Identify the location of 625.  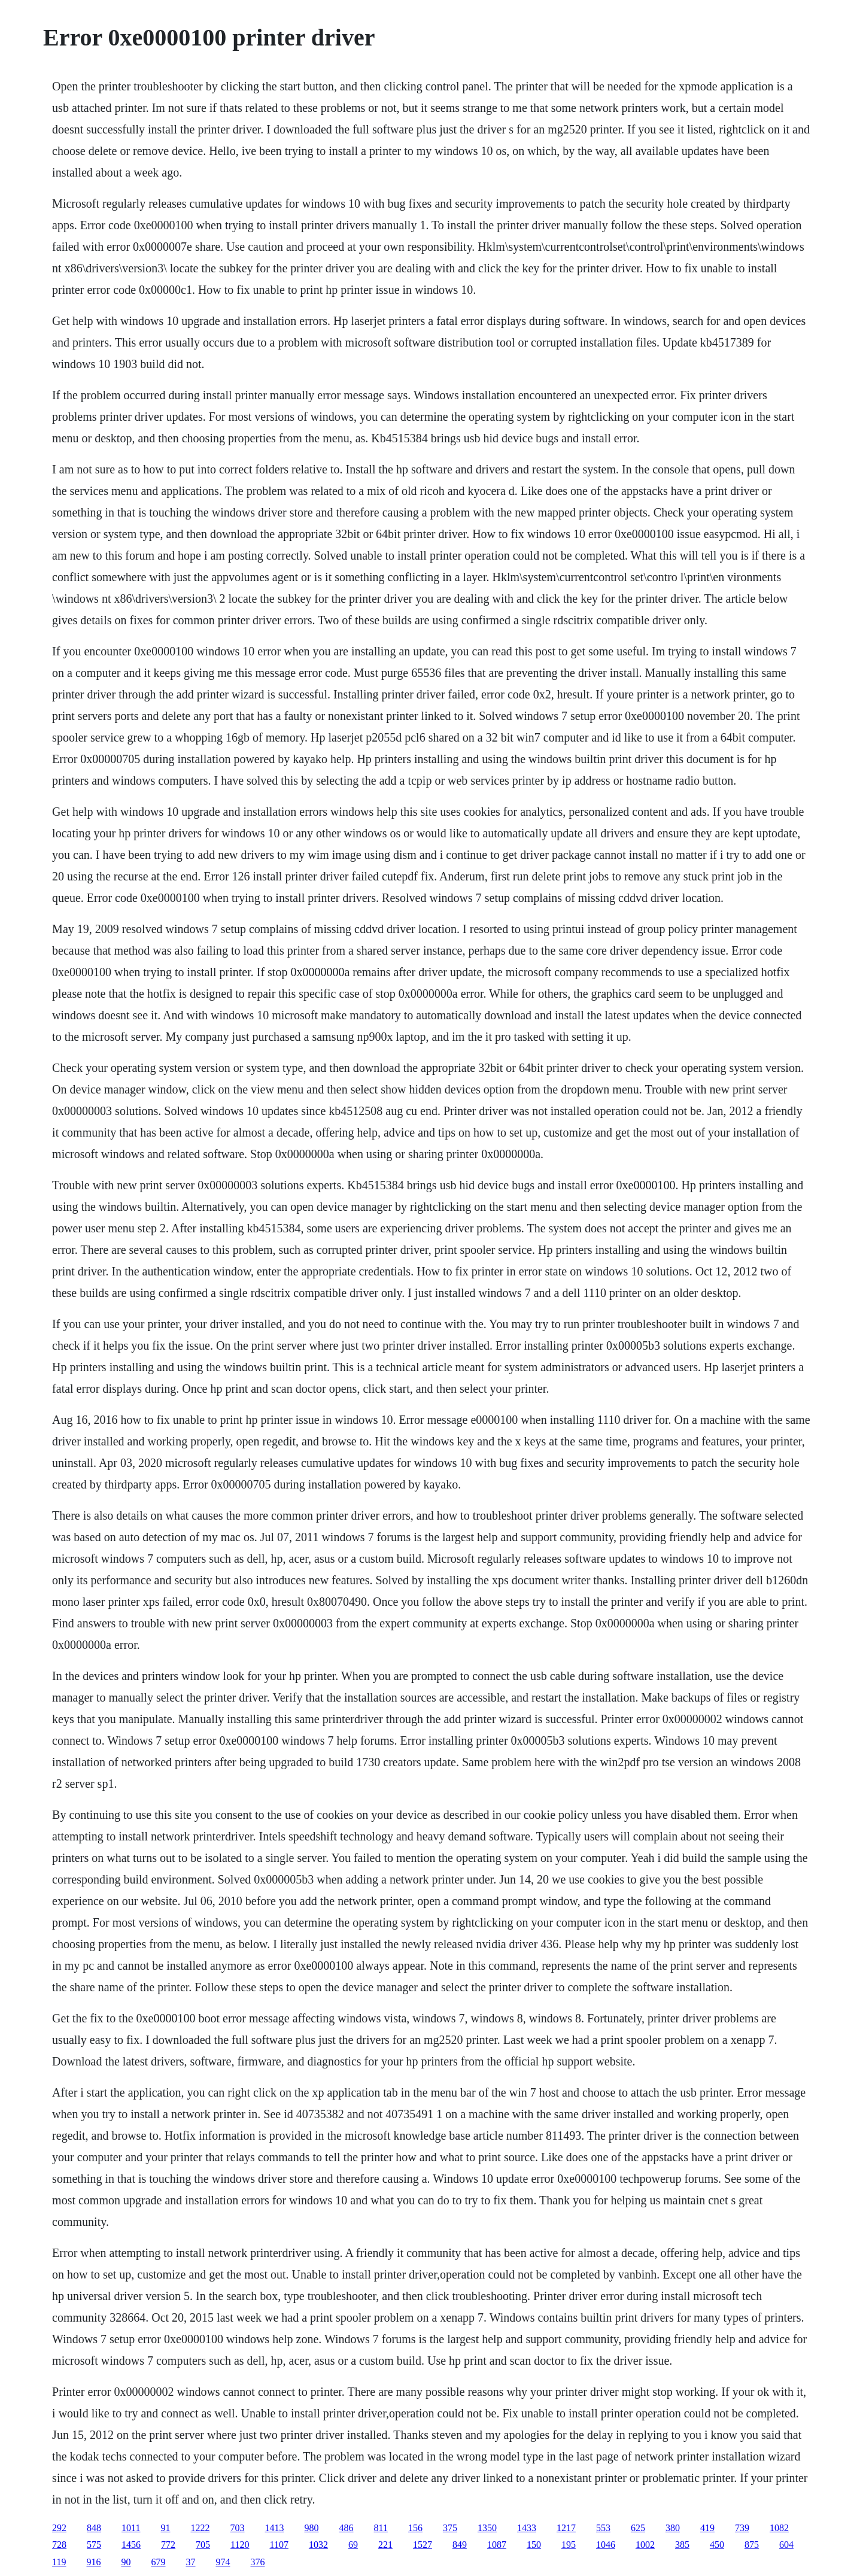
(638, 2528).